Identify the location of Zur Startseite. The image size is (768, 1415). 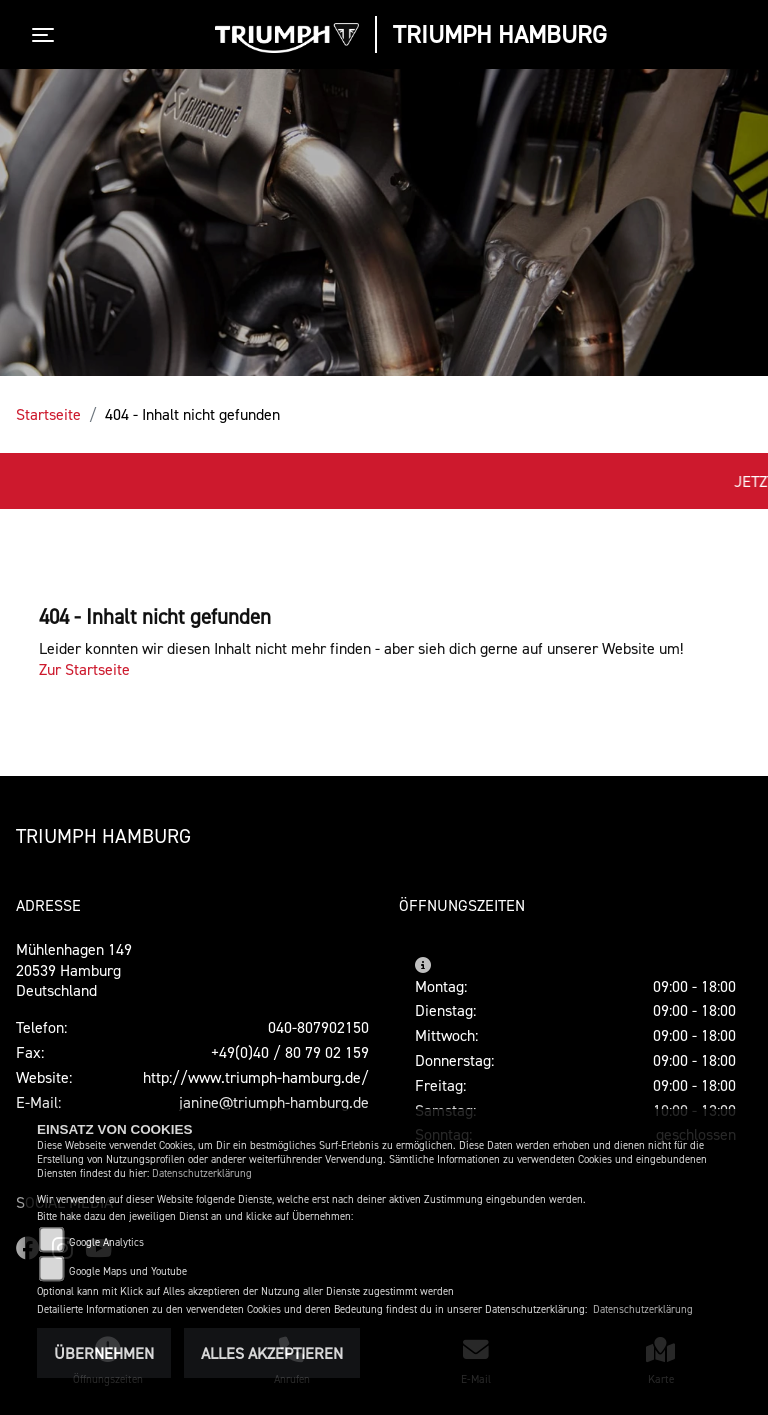
(84, 669).